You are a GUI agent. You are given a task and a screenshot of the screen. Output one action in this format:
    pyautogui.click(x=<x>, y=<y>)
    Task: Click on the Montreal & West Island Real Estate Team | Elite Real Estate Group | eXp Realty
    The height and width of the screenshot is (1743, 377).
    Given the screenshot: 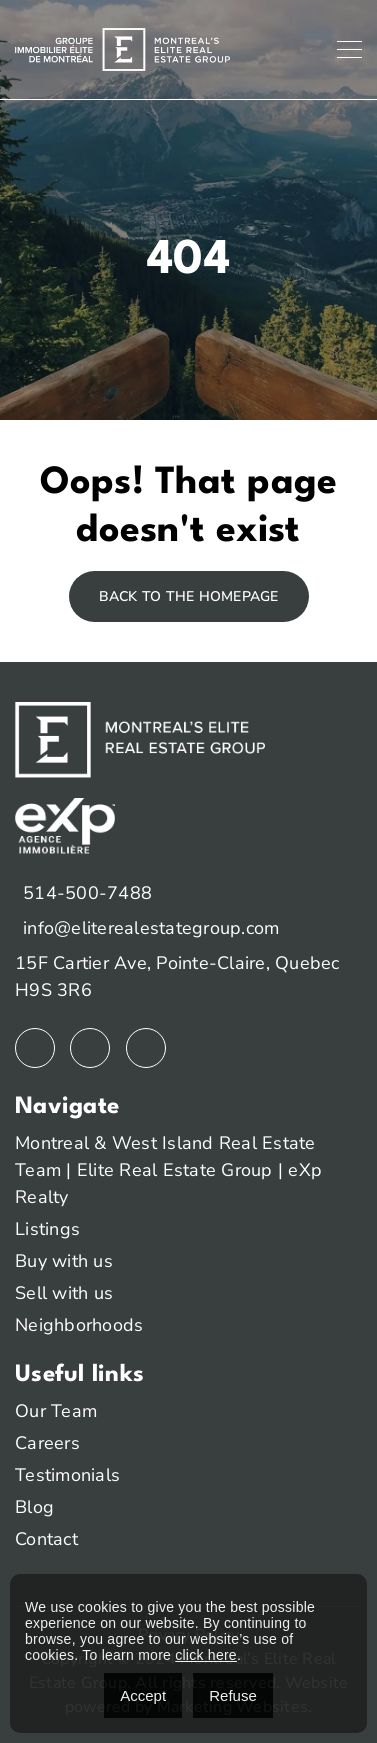 What is the action you would take?
    pyautogui.click(x=168, y=1170)
    